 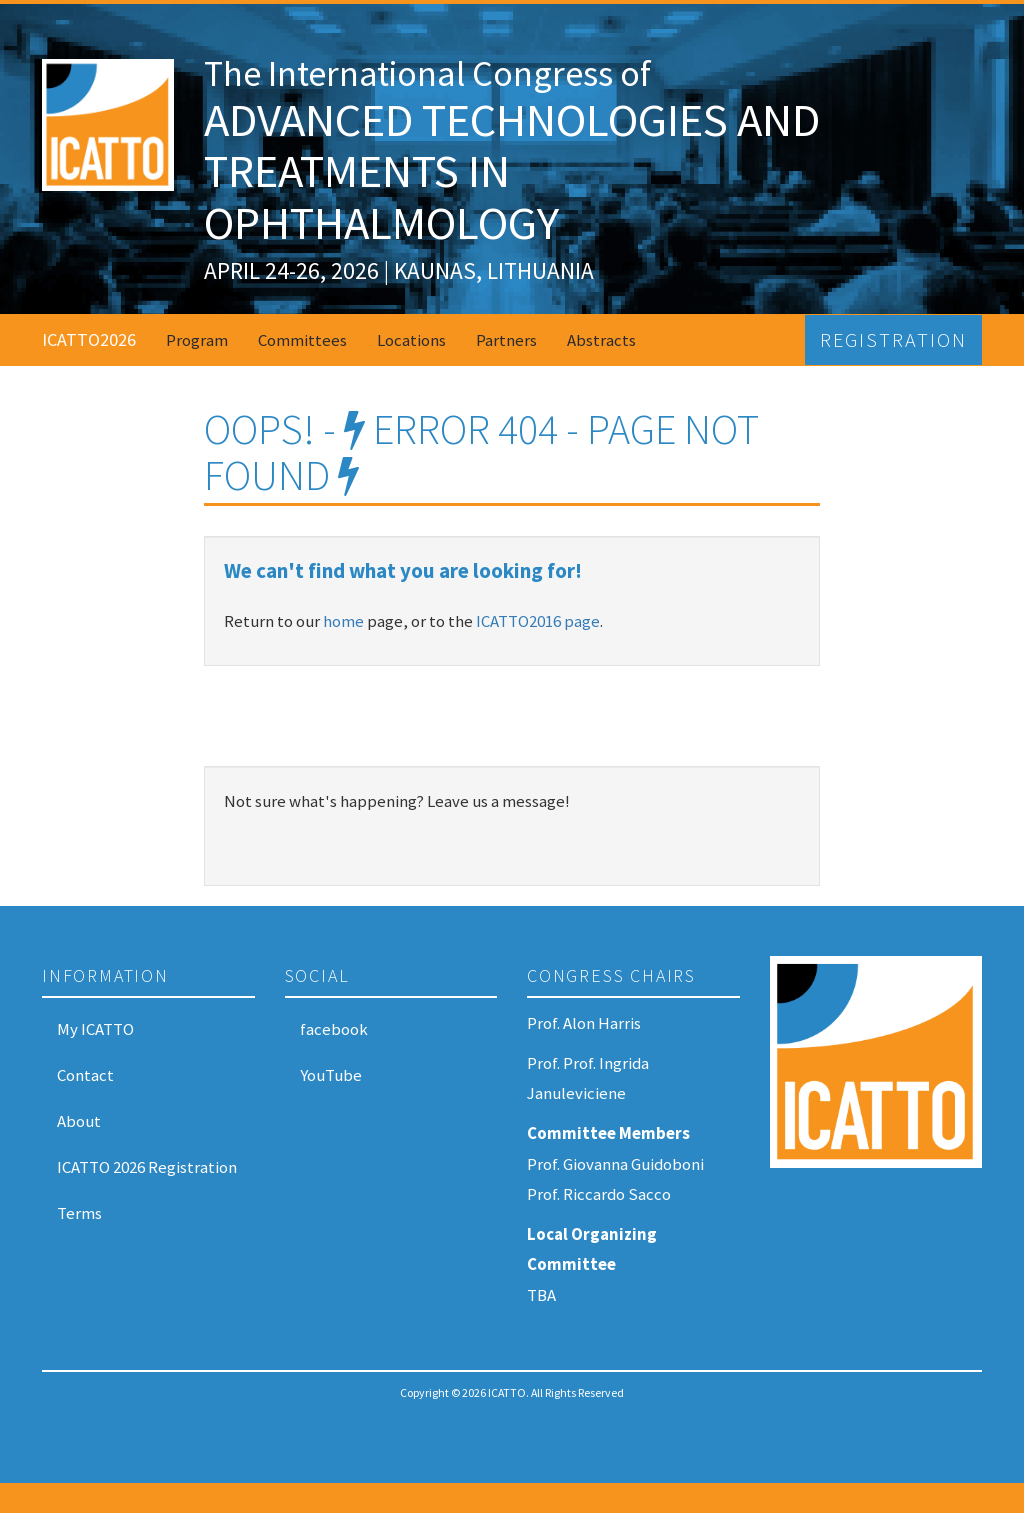 What do you see at coordinates (302, 340) in the screenshot?
I see `Committees` at bounding box center [302, 340].